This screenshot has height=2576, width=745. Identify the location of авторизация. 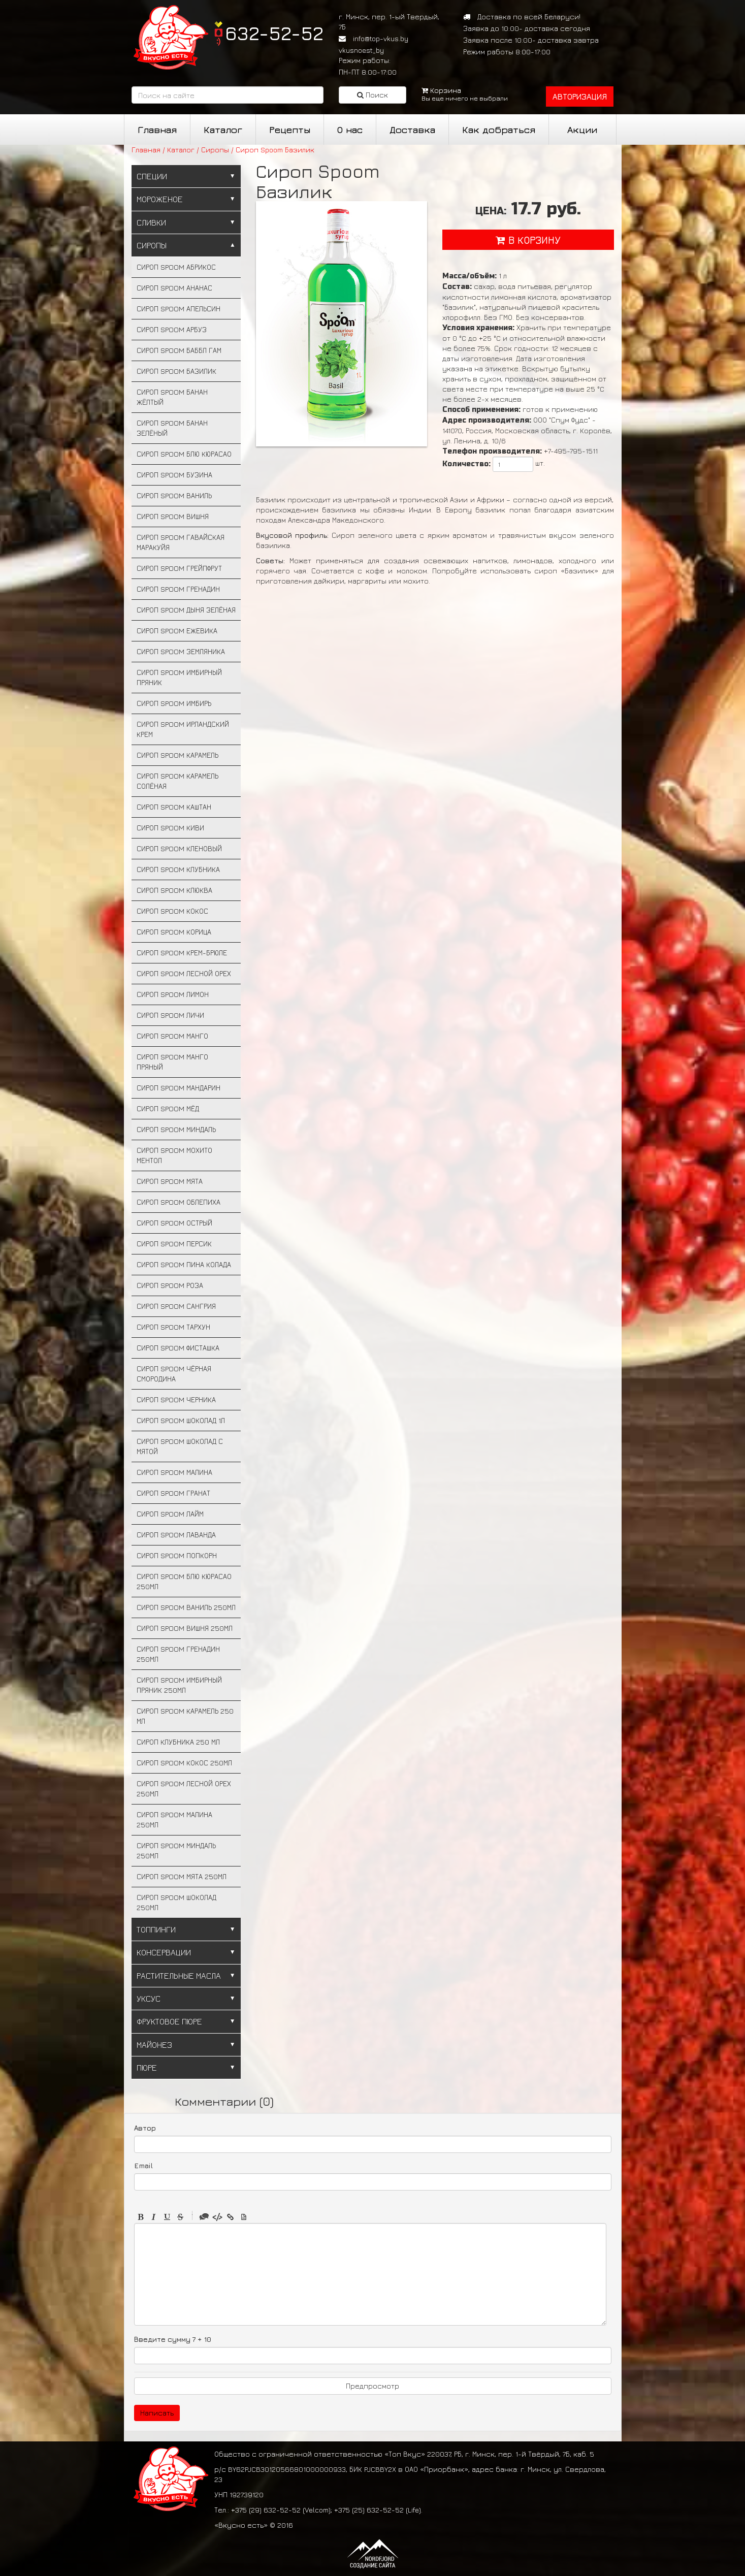
(580, 96).